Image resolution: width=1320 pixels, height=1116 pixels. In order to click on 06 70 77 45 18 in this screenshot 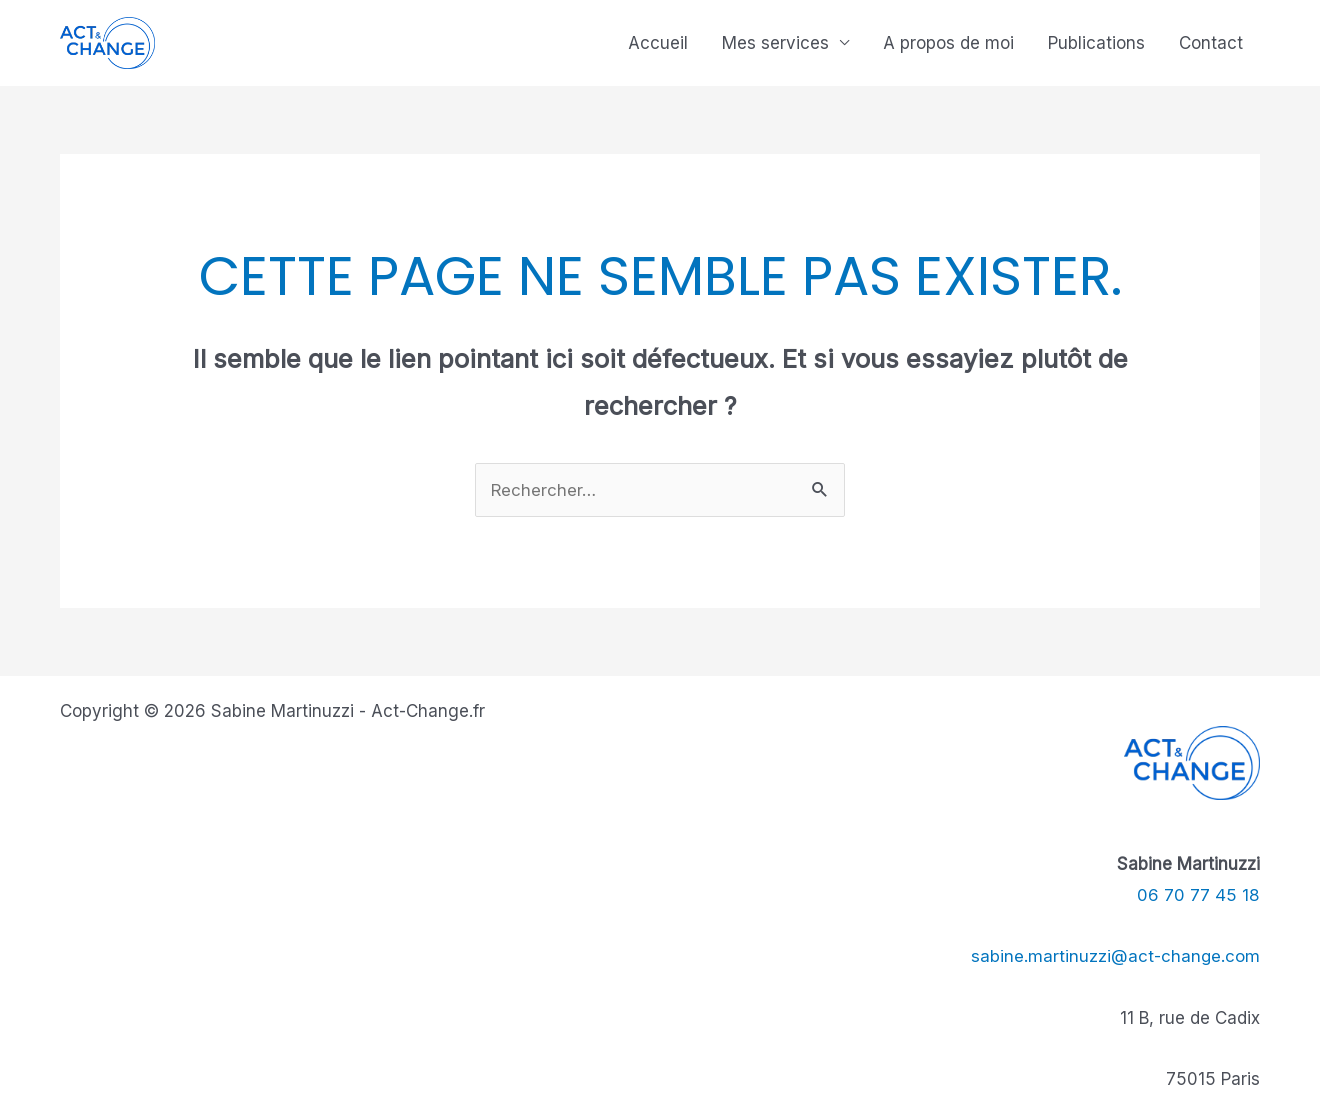, I will do `click(1198, 895)`.